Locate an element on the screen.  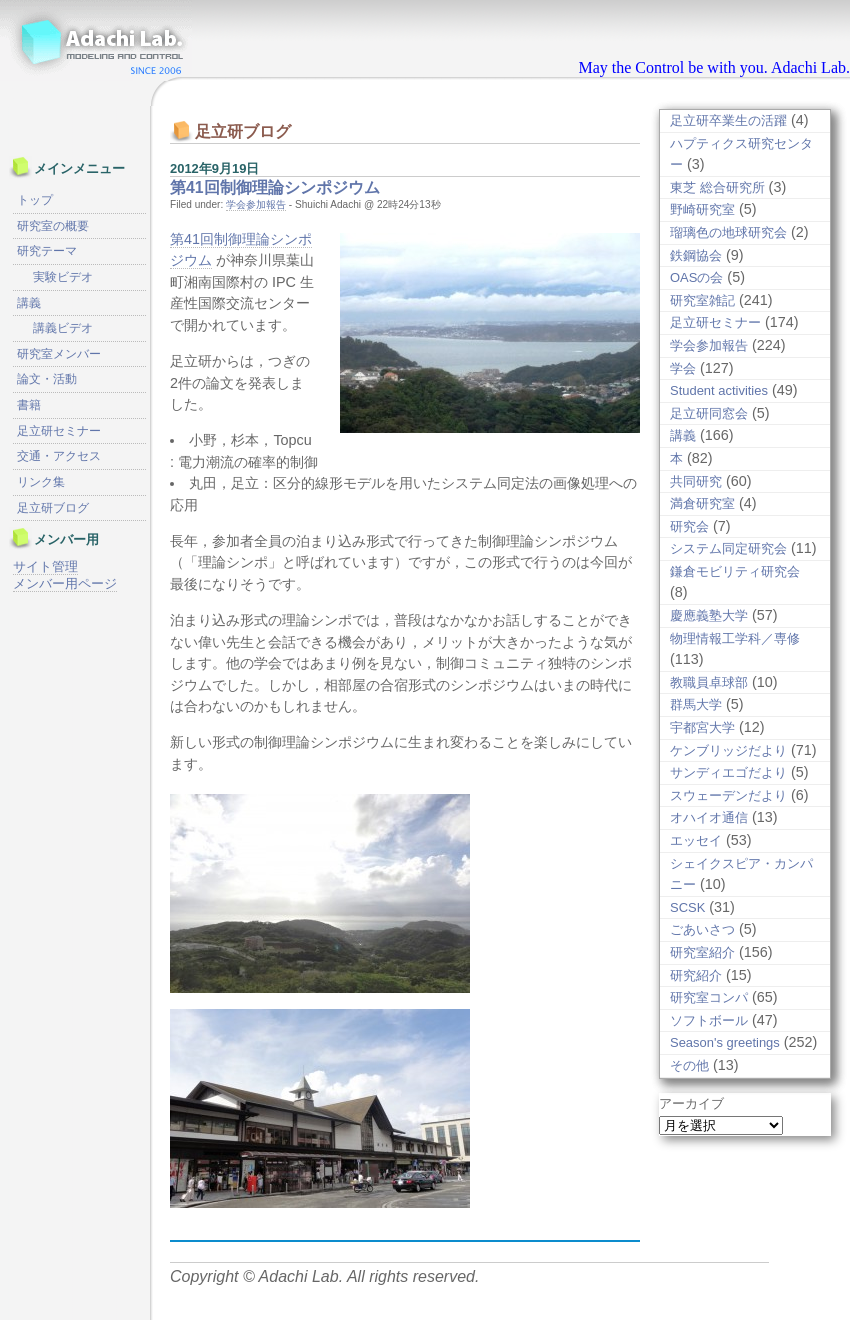
メンバー用ページ is located at coordinates (65, 583).